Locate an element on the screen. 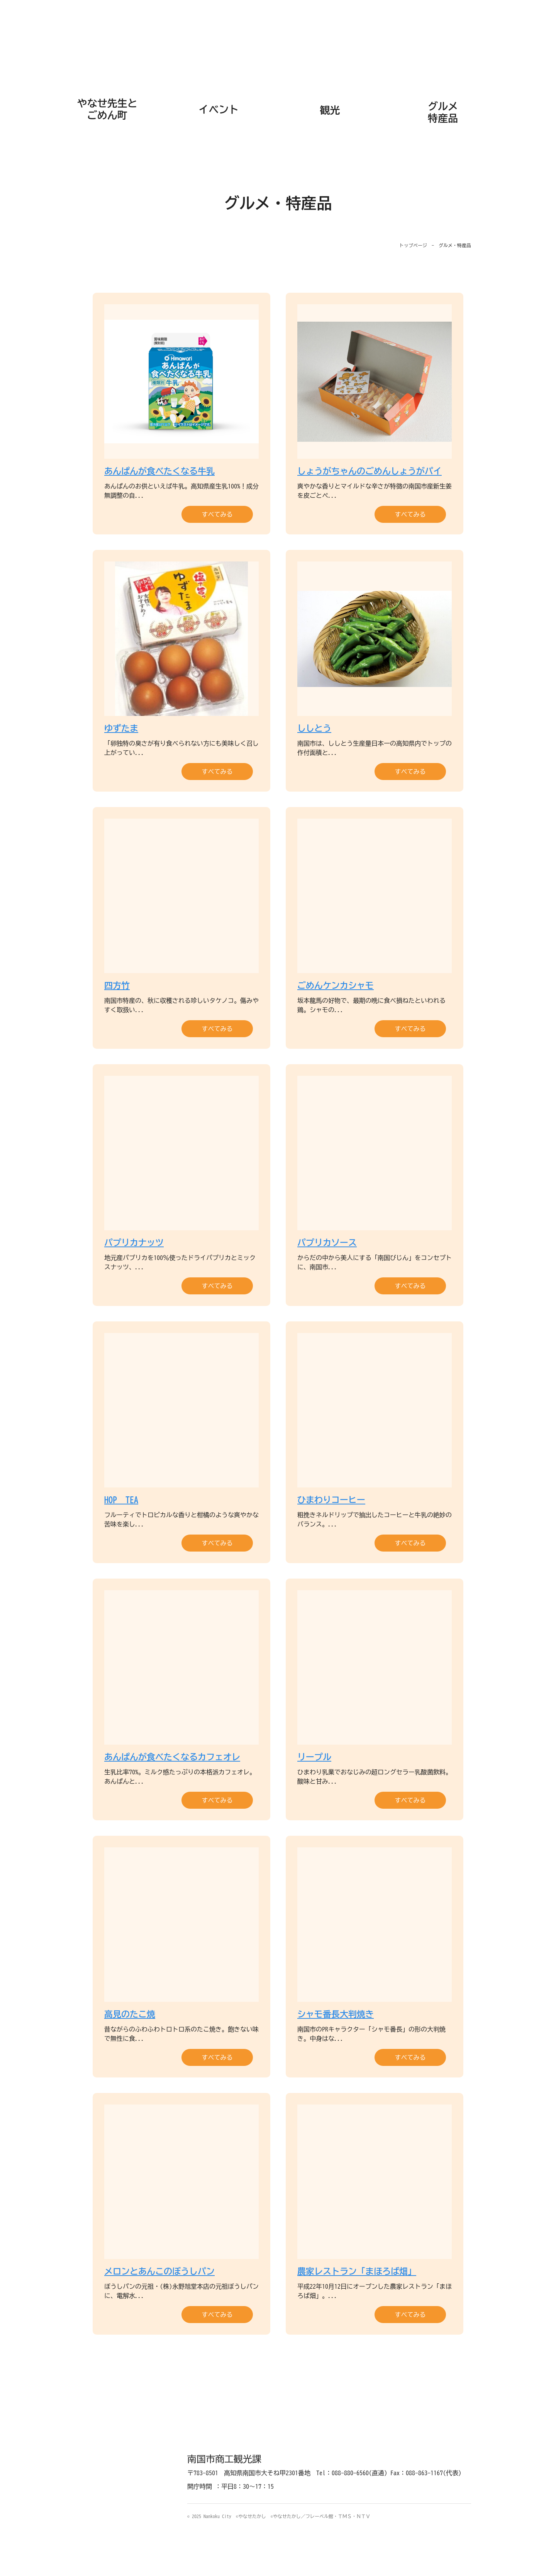  リープル is located at coordinates (314, 1757).